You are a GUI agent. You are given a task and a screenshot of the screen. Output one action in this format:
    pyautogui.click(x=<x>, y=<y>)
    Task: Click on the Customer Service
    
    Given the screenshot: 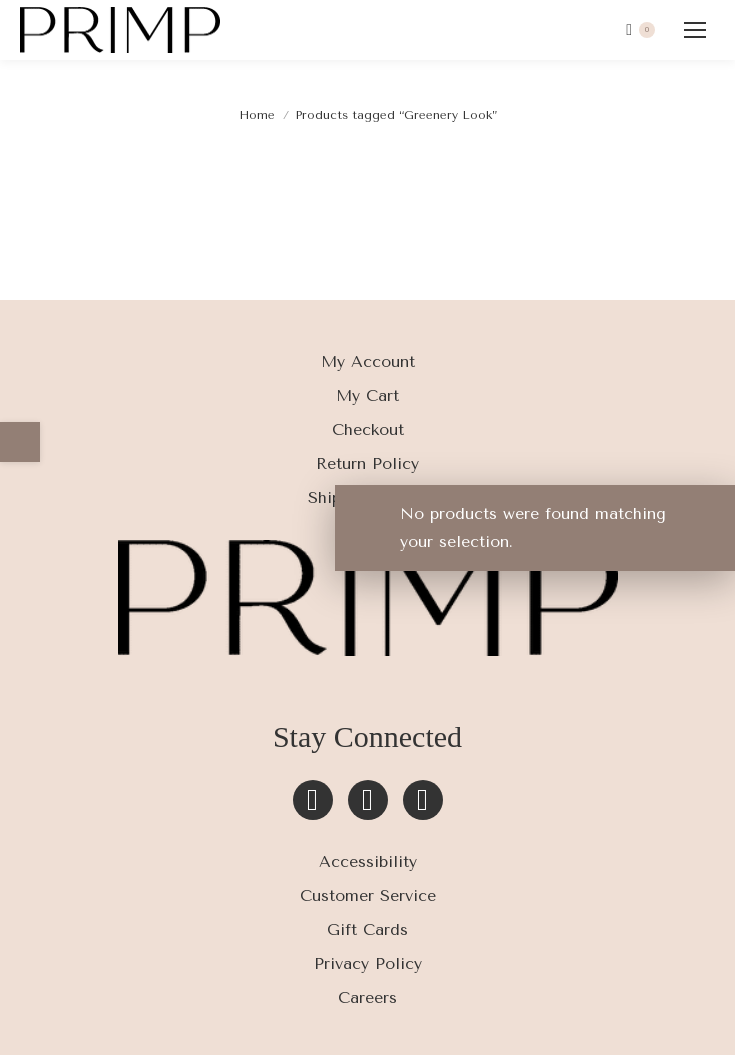 What is the action you would take?
    pyautogui.click(x=368, y=895)
    